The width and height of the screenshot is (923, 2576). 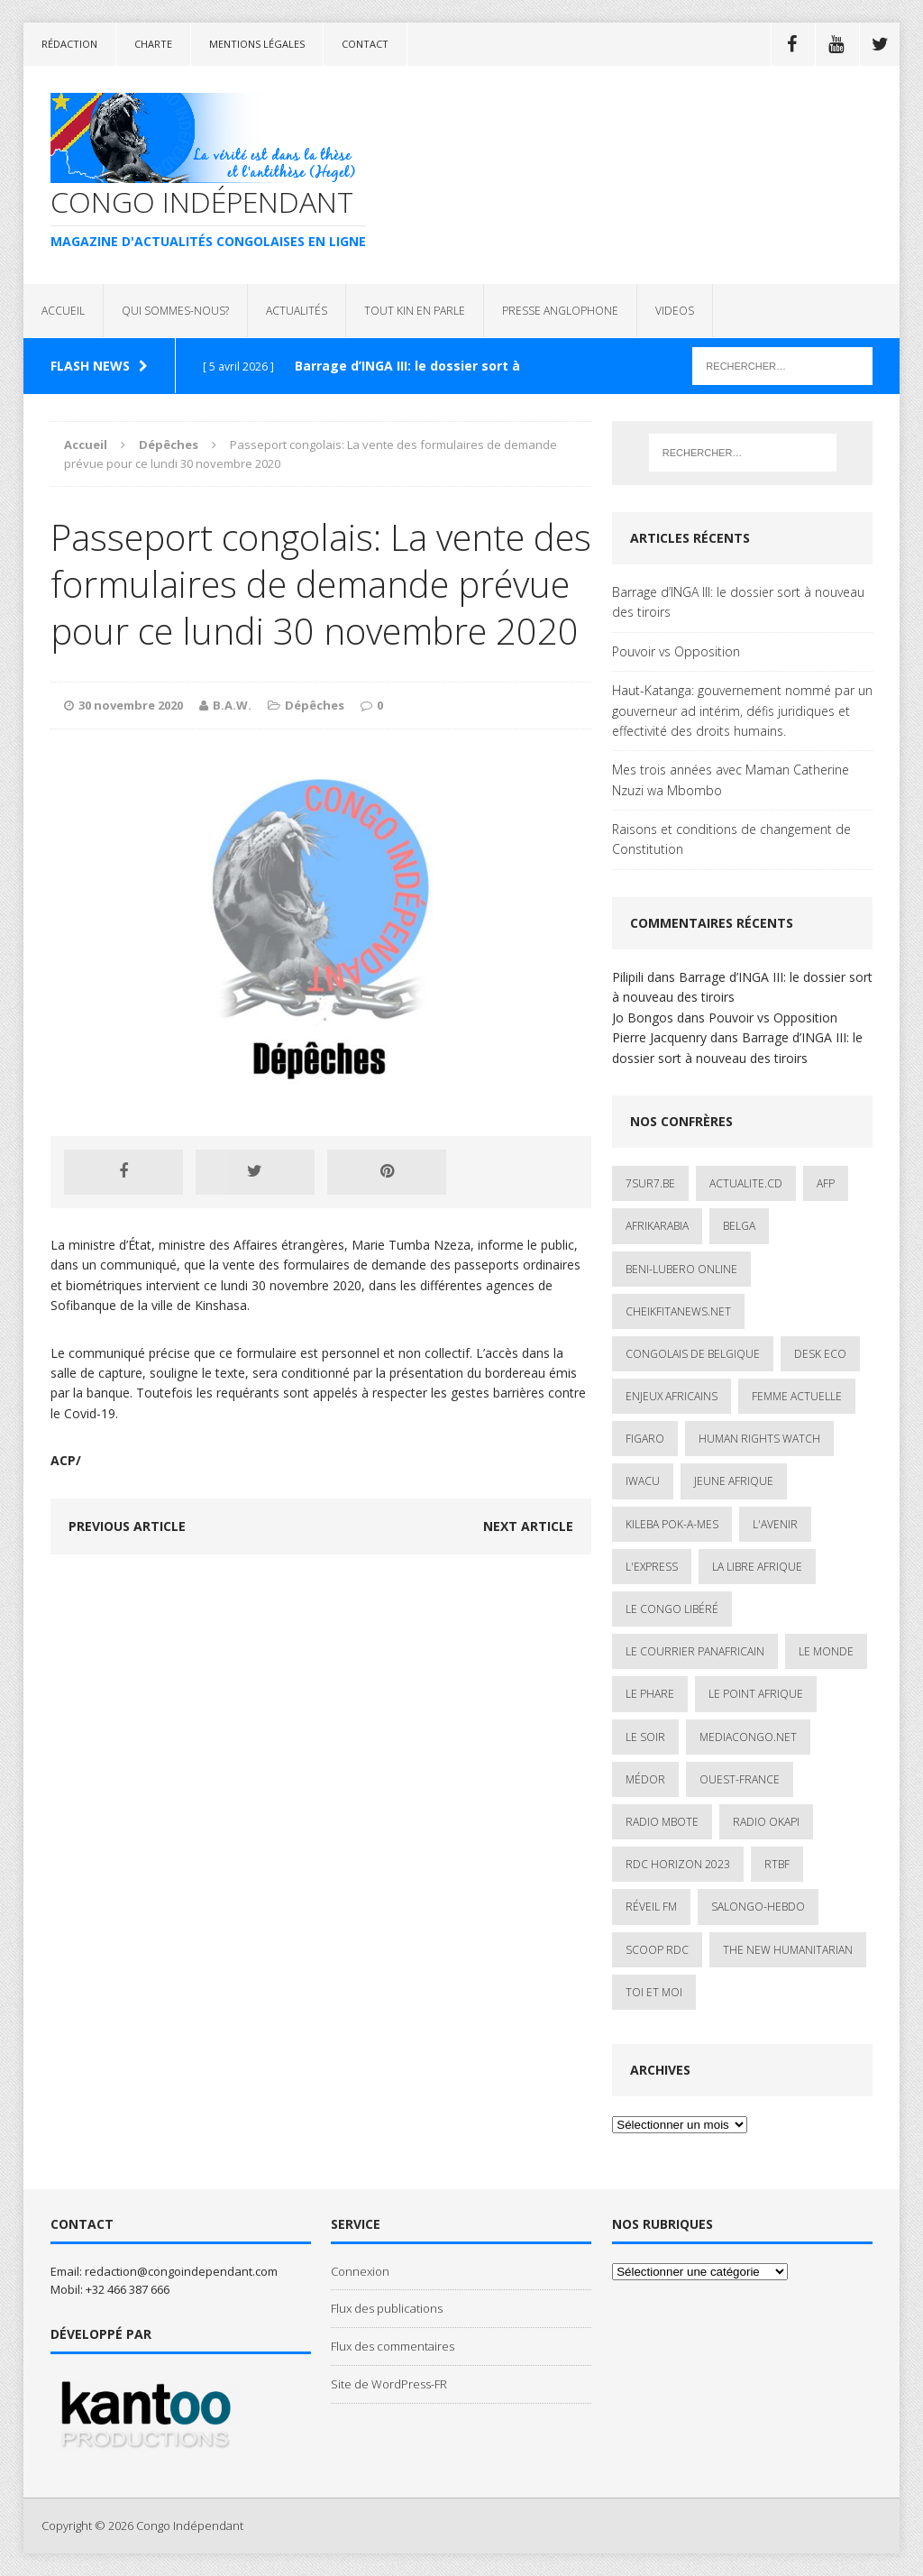 I want to click on Next article, so click(x=528, y=1526).